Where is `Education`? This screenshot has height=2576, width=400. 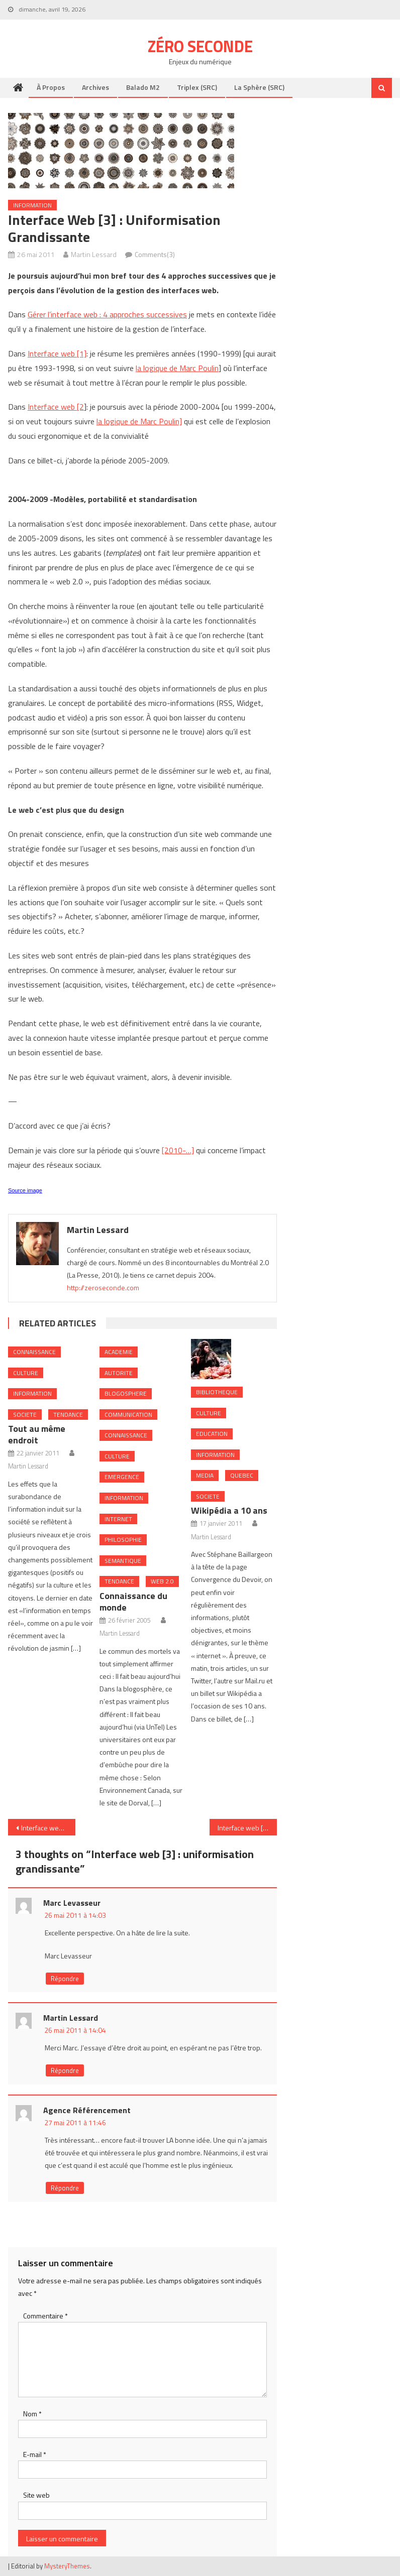
Education is located at coordinates (212, 1433).